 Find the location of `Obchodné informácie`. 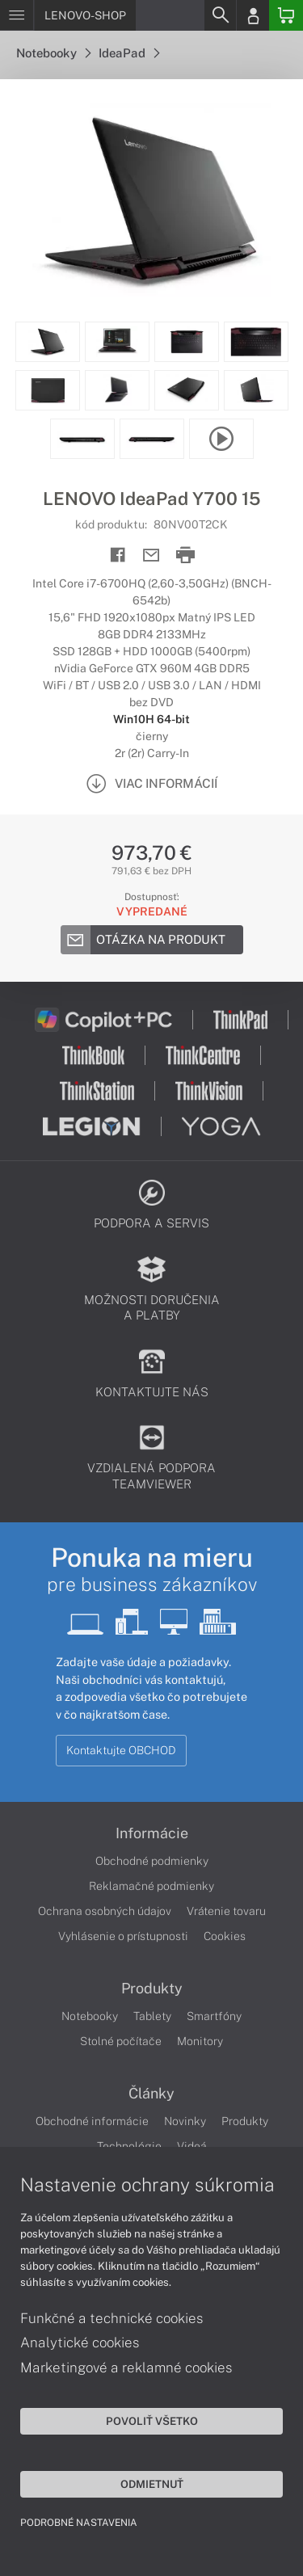

Obchodné informácie is located at coordinates (92, 2121).